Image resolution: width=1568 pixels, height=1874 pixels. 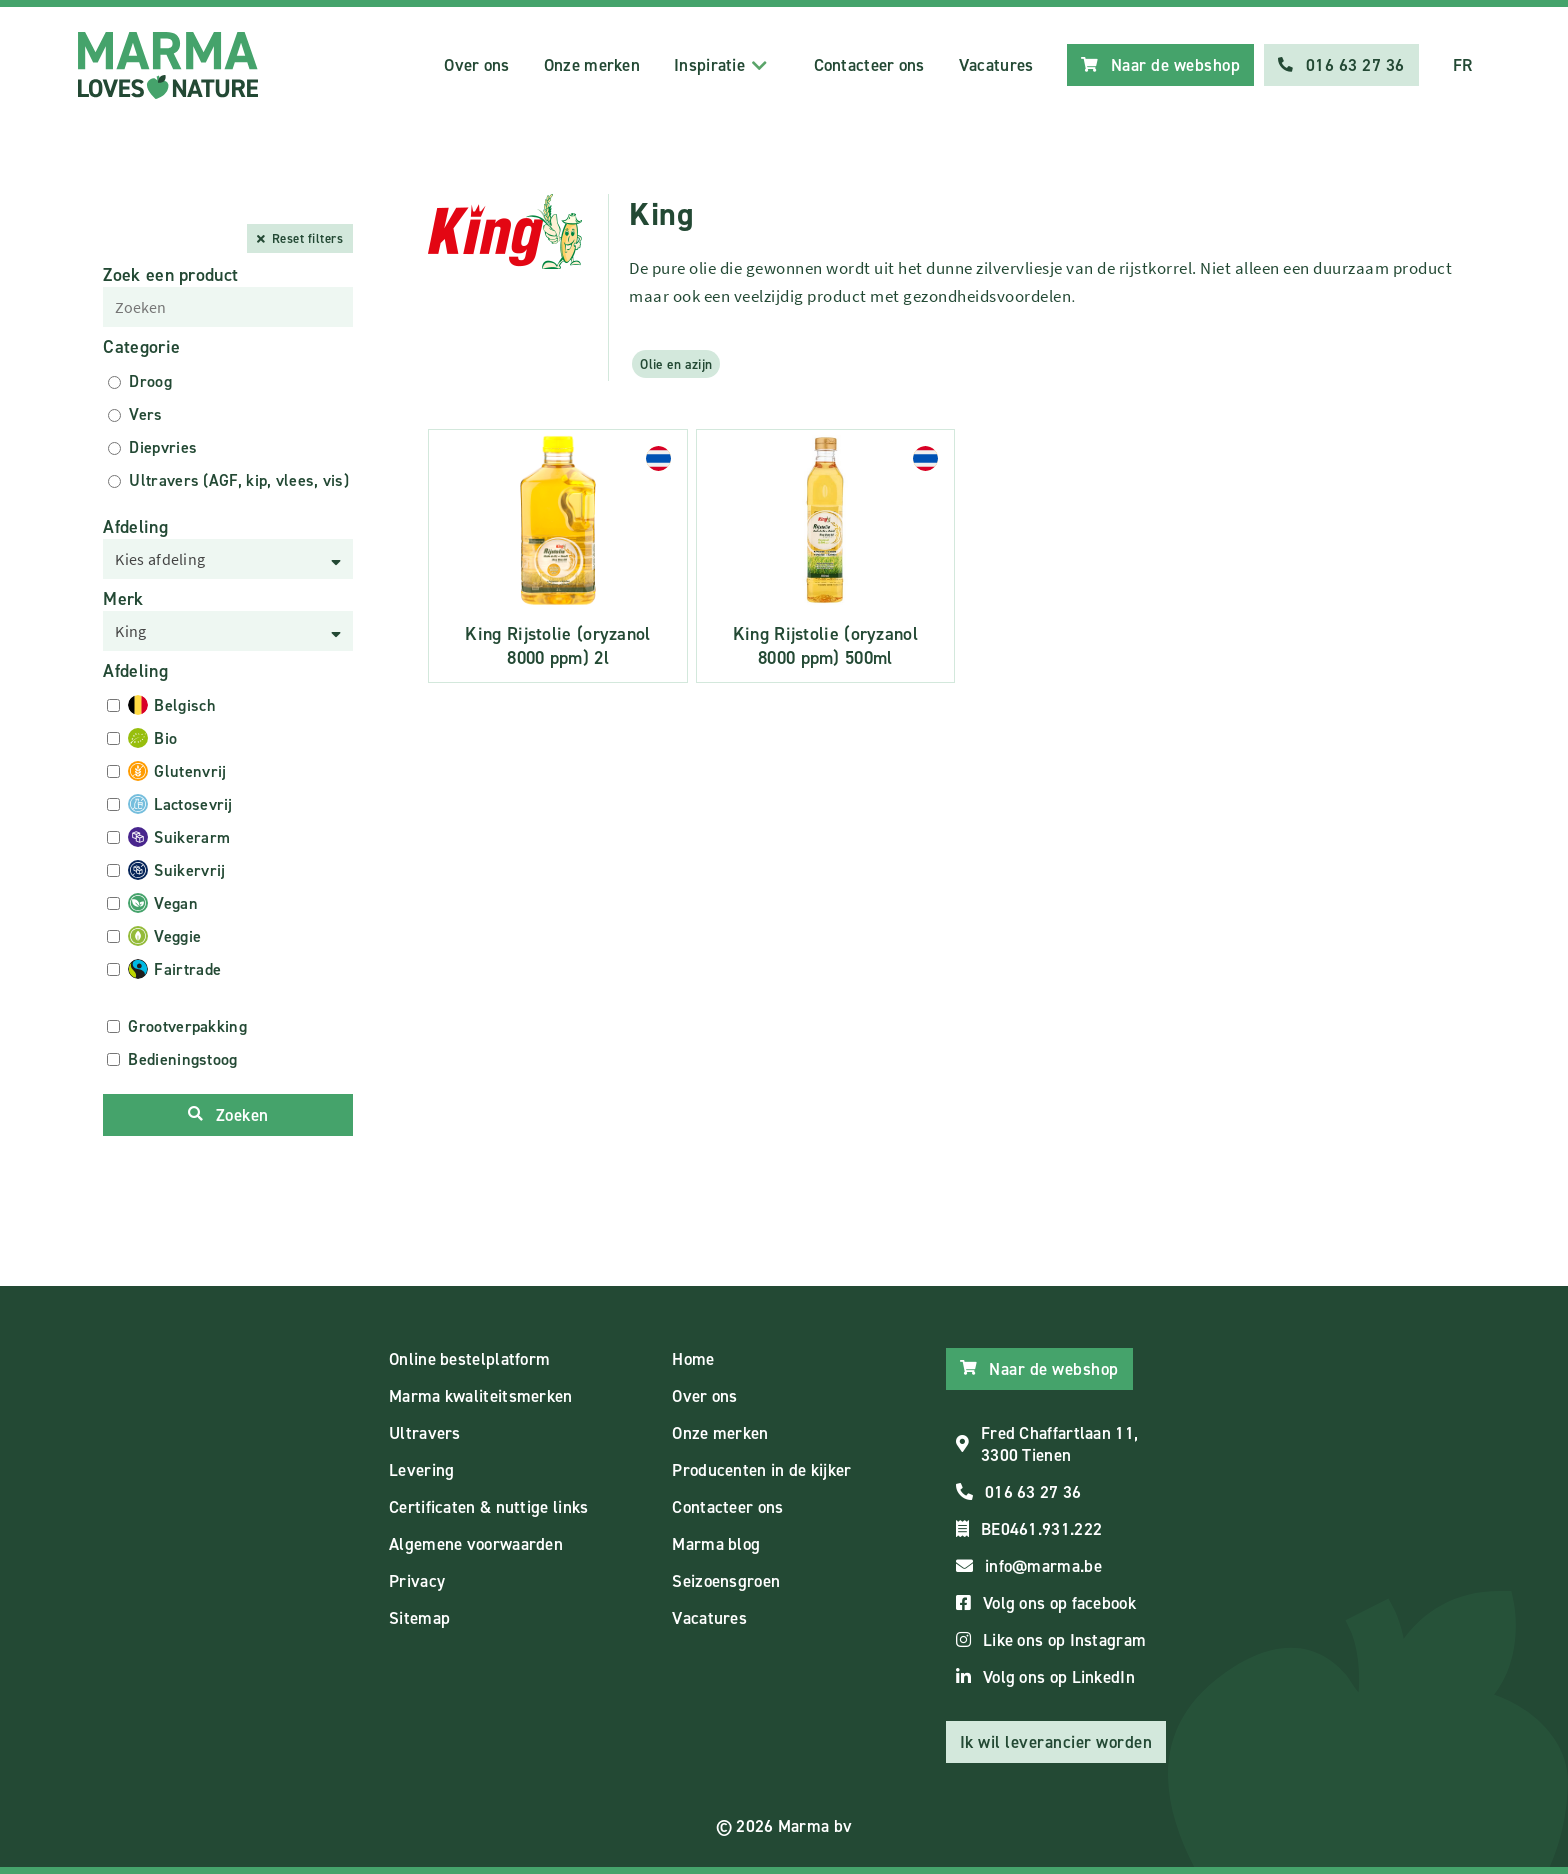 I want to click on Diepvries, so click(x=163, y=447).